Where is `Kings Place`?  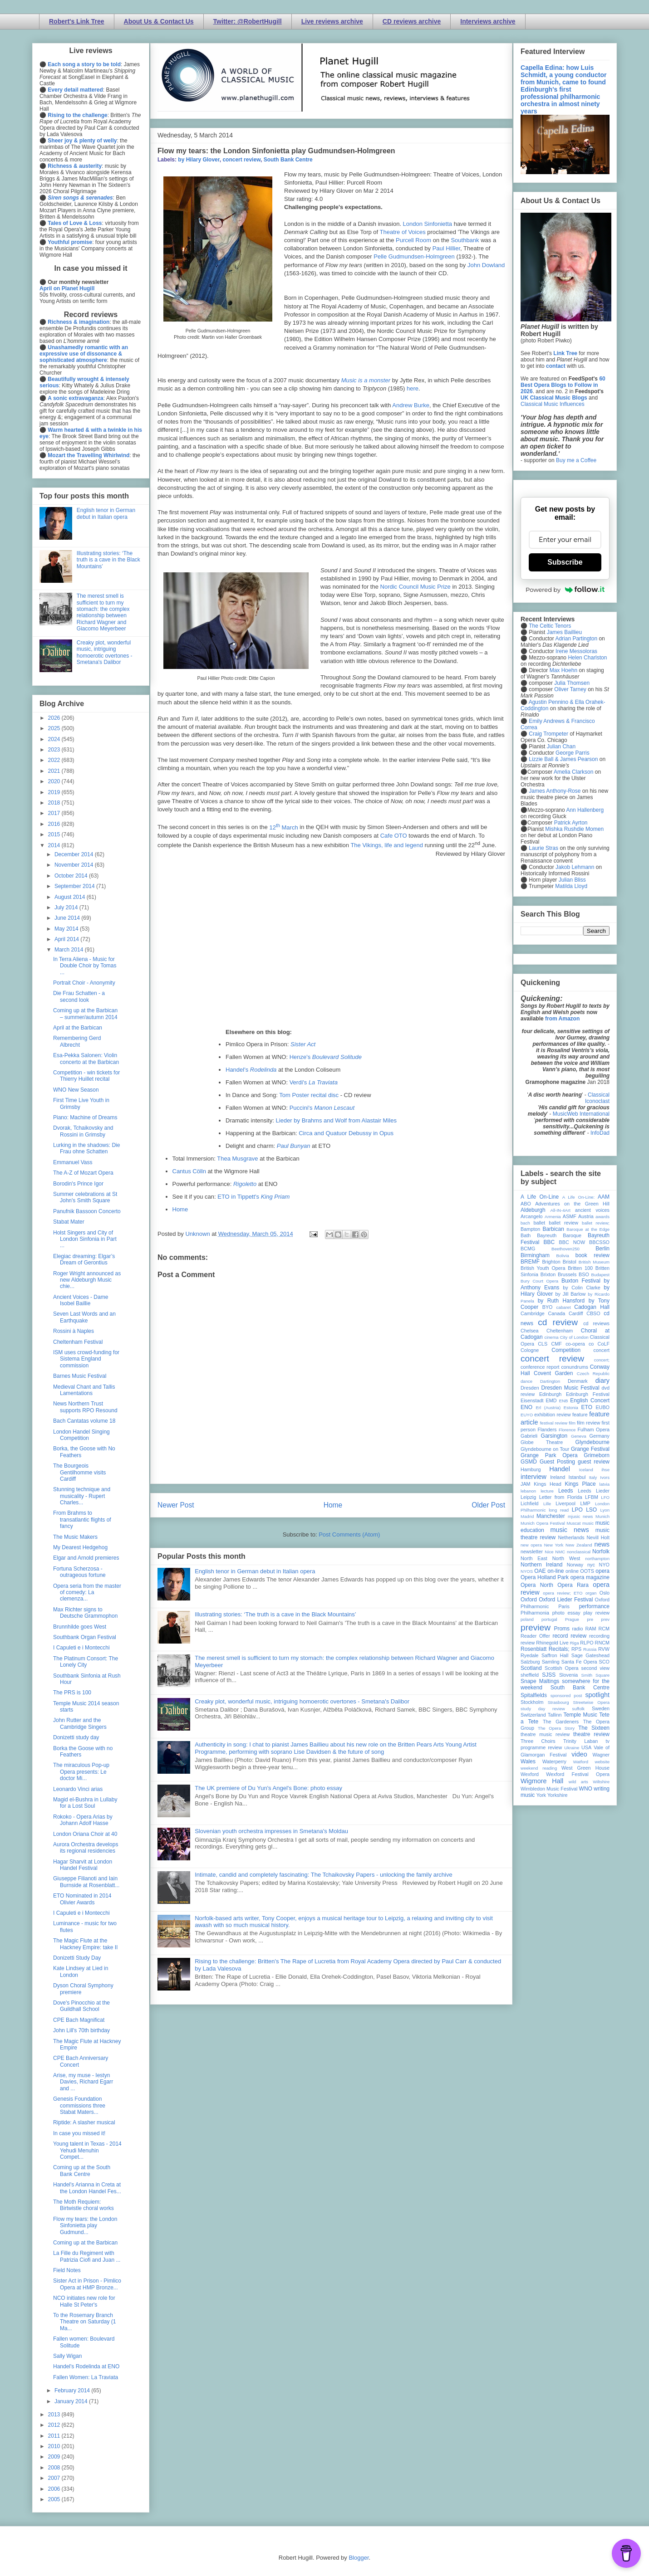 Kings Place is located at coordinates (580, 1484).